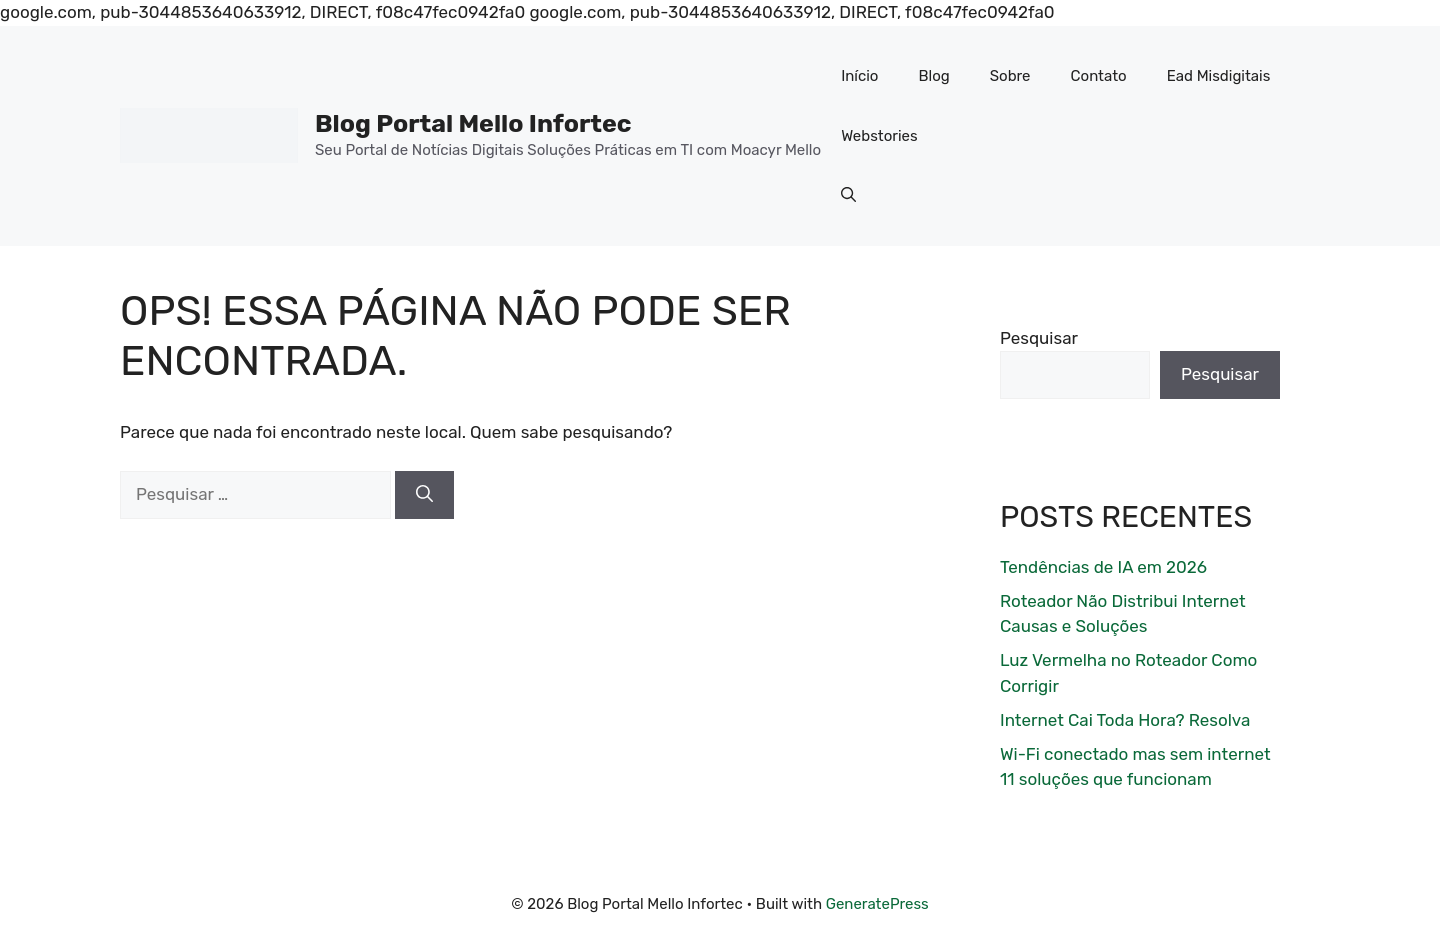  Describe the element at coordinates (473, 123) in the screenshot. I see `Blog Portal Mello Infortec` at that location.